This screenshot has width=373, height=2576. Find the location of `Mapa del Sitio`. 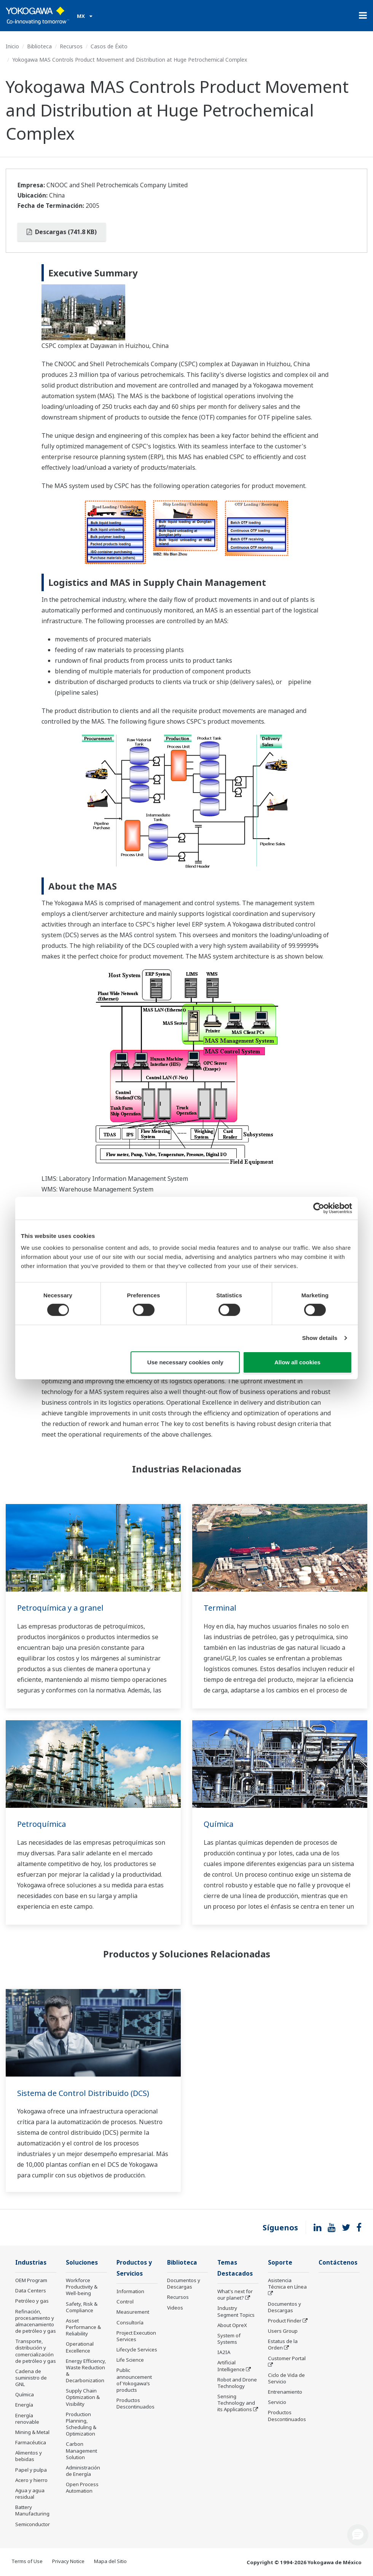

Mapa del Sitio is located at coordinates (110, 2561).